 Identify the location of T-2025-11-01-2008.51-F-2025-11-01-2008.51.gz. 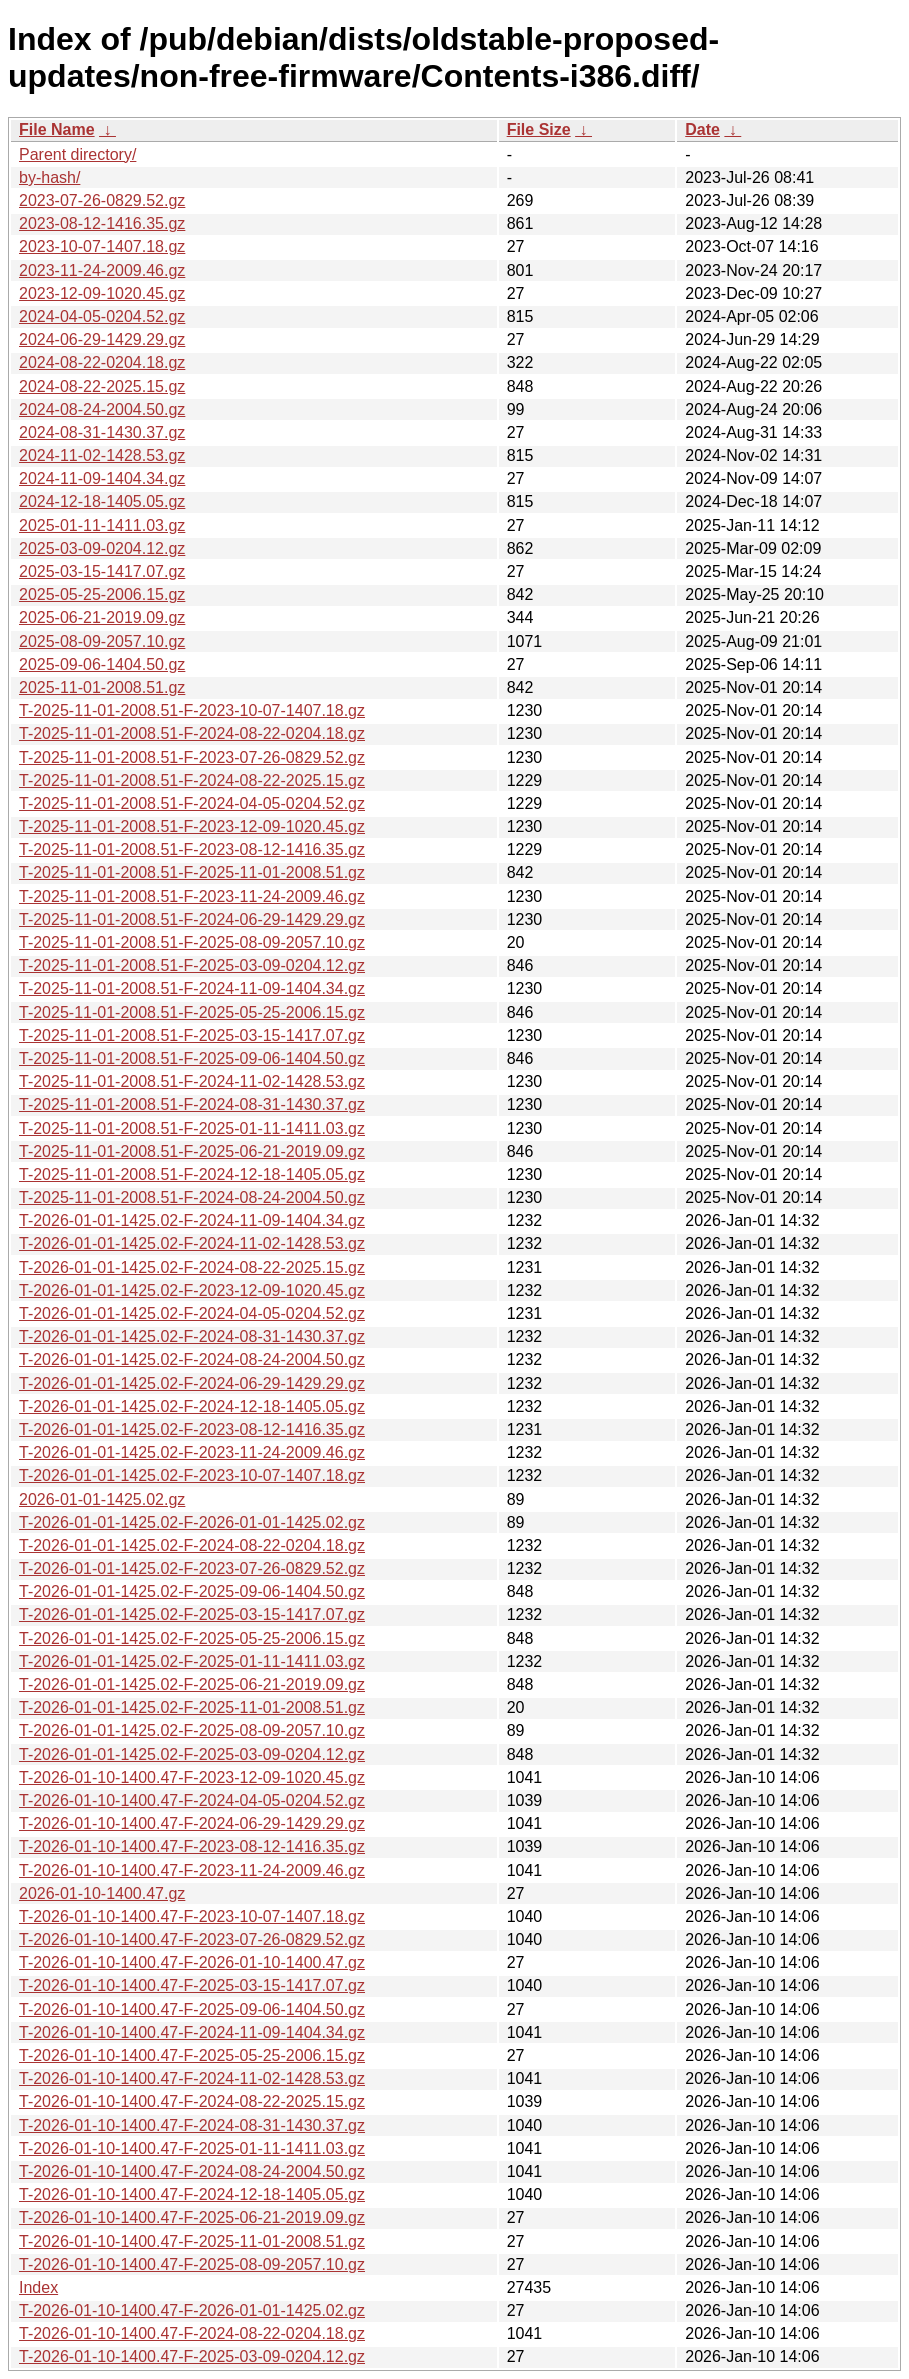
(192, 872).